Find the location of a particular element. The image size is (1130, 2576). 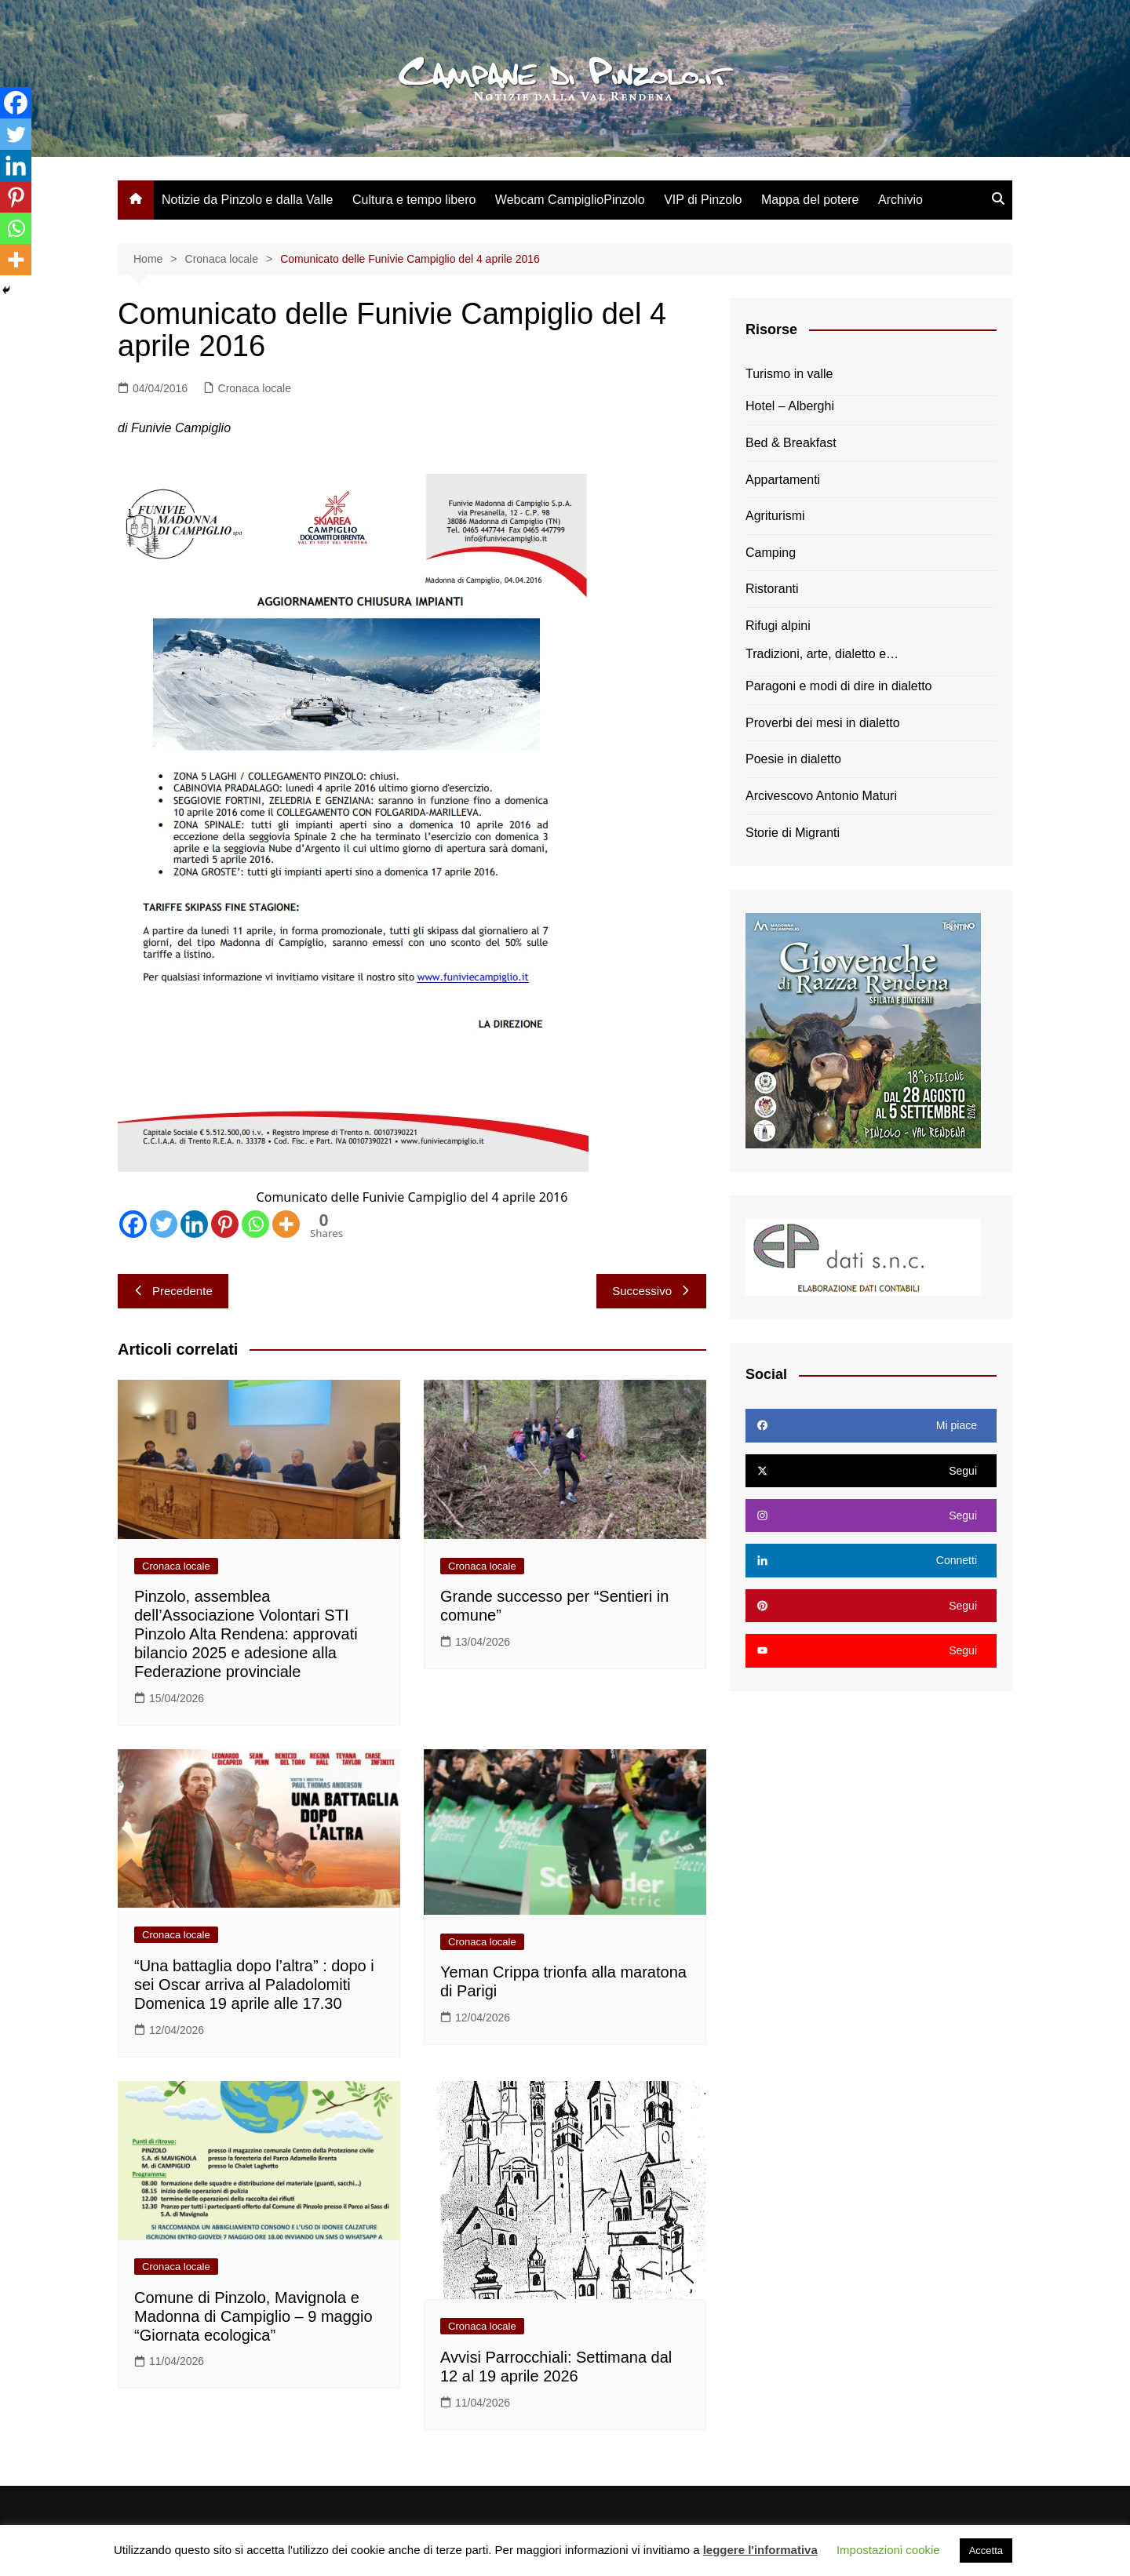

Cultura e tempo libero is located at coordinates (414, 199).